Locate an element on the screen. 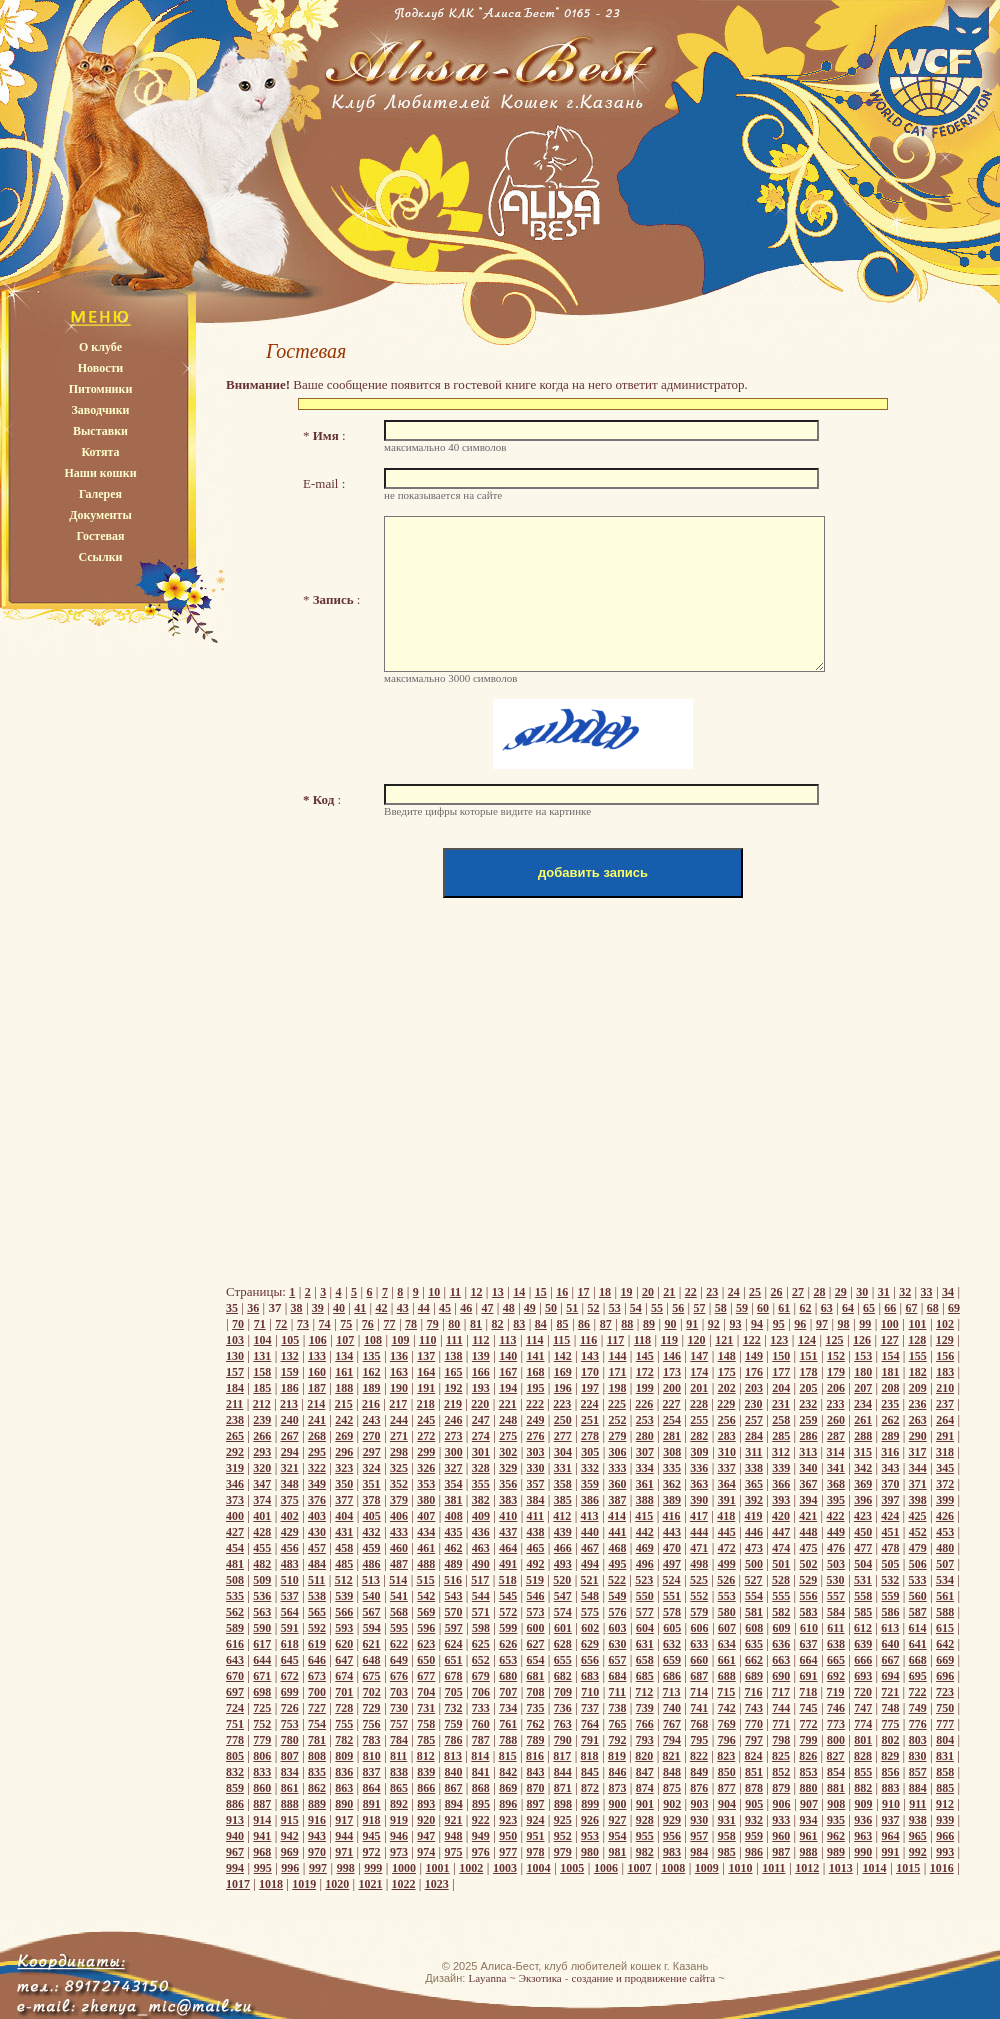 The width and height of the screenshot is (1000, 2019). 784 is located at coordinates (399, 1740).